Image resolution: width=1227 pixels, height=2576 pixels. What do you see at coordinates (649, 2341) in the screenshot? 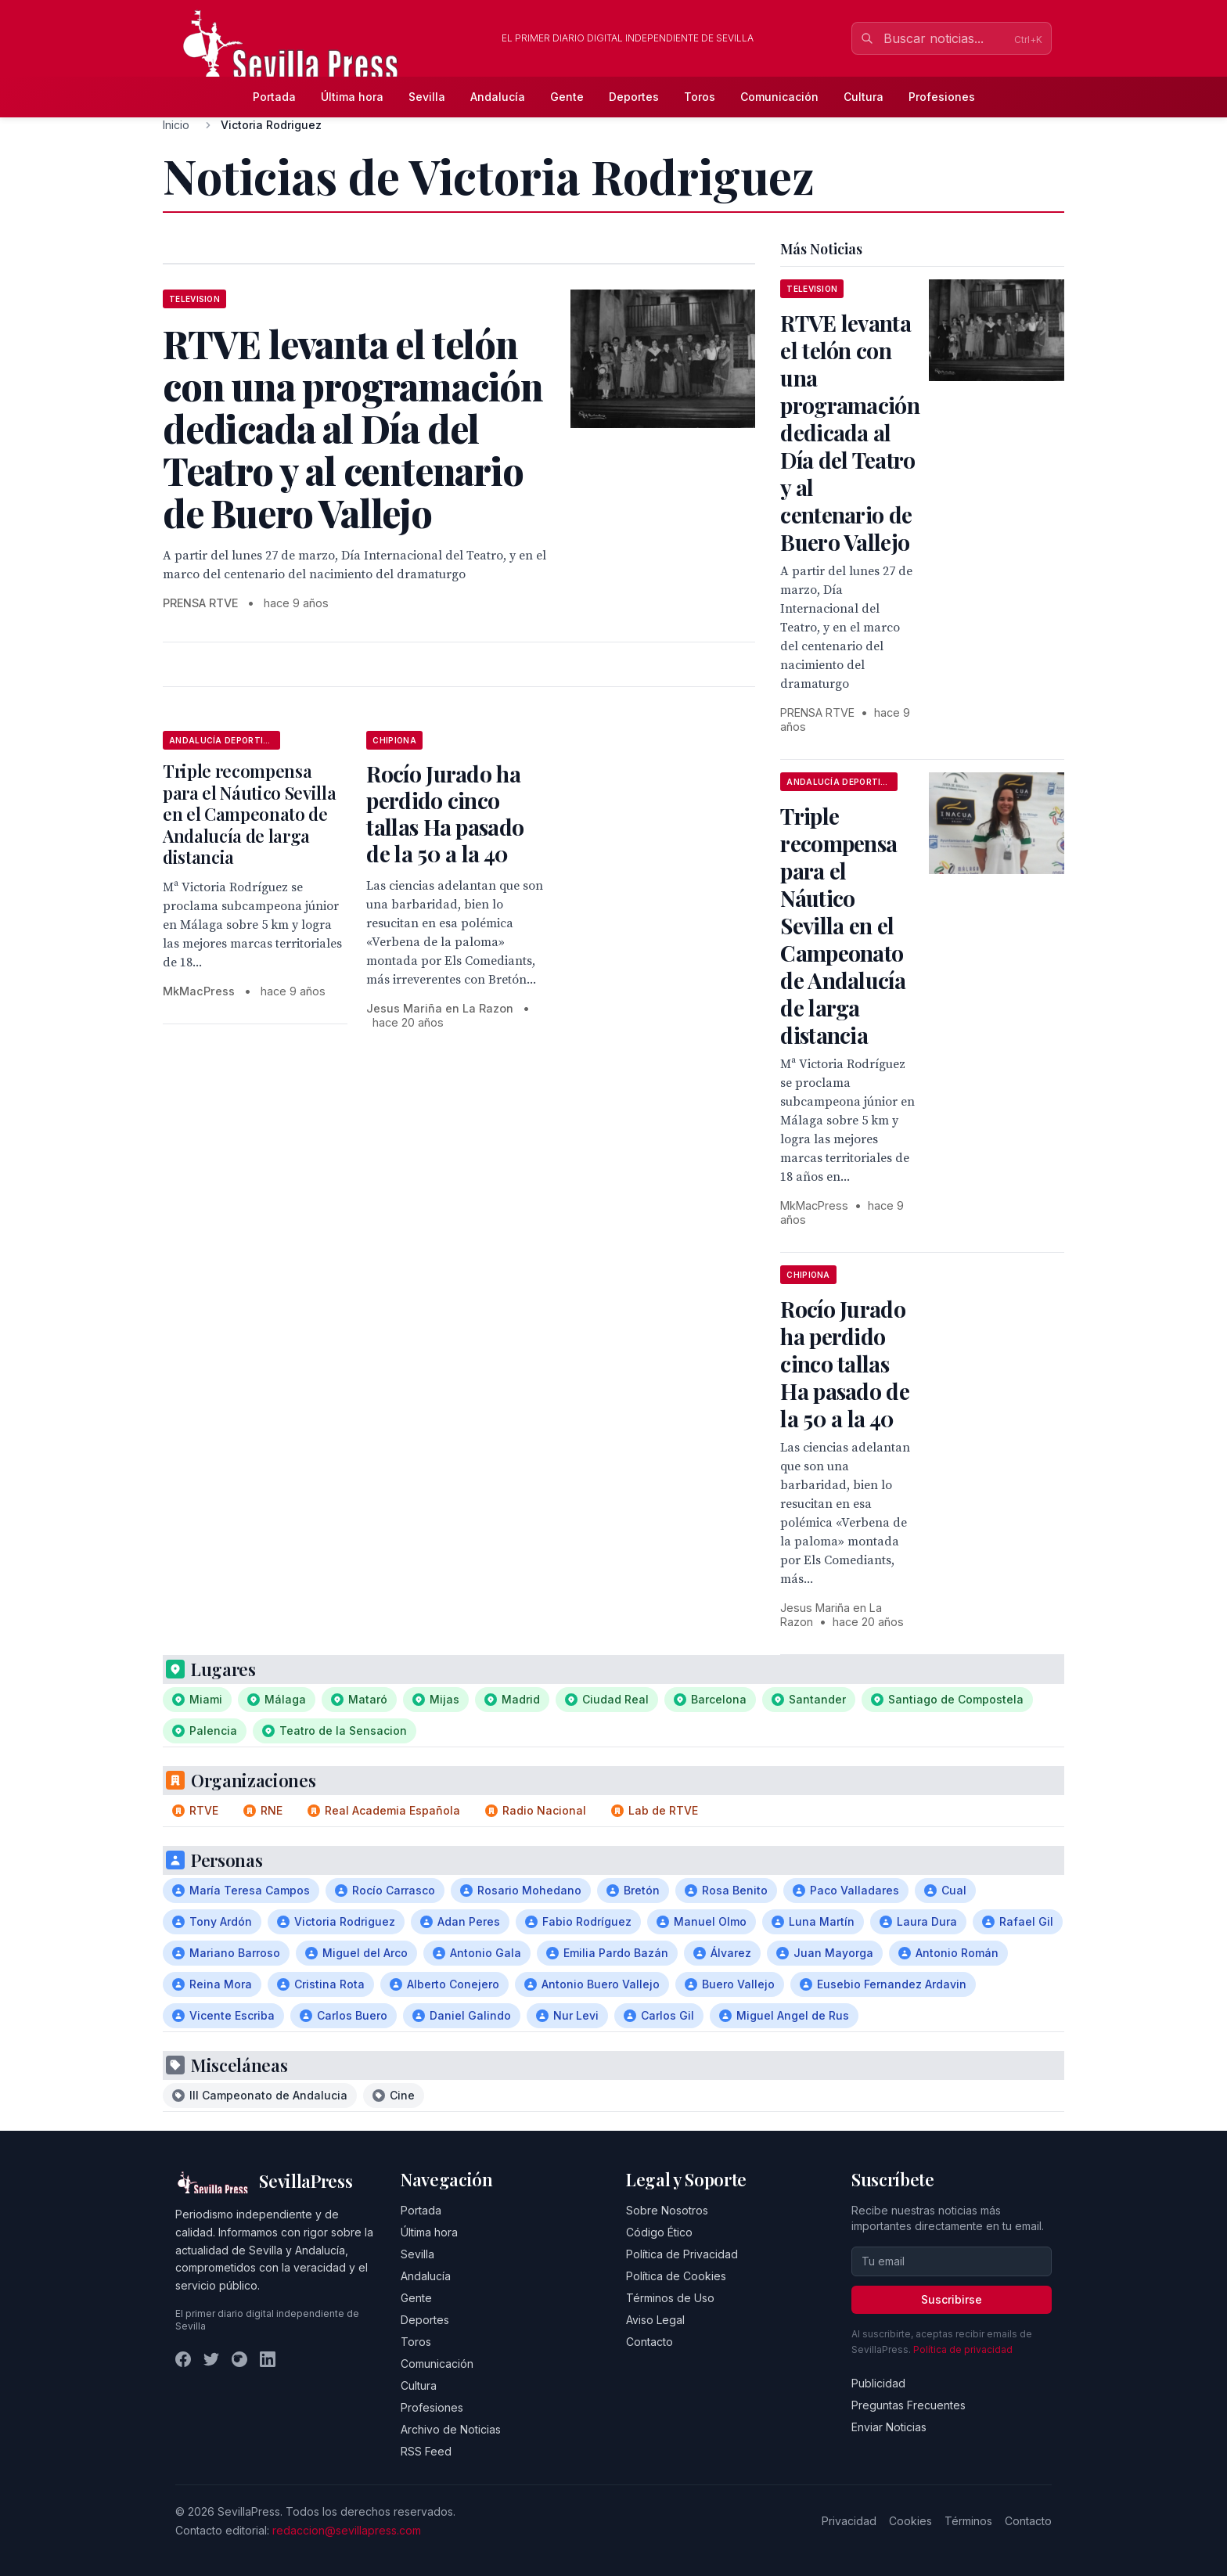
I see `Contacto` at bounding box center [649, 2341].